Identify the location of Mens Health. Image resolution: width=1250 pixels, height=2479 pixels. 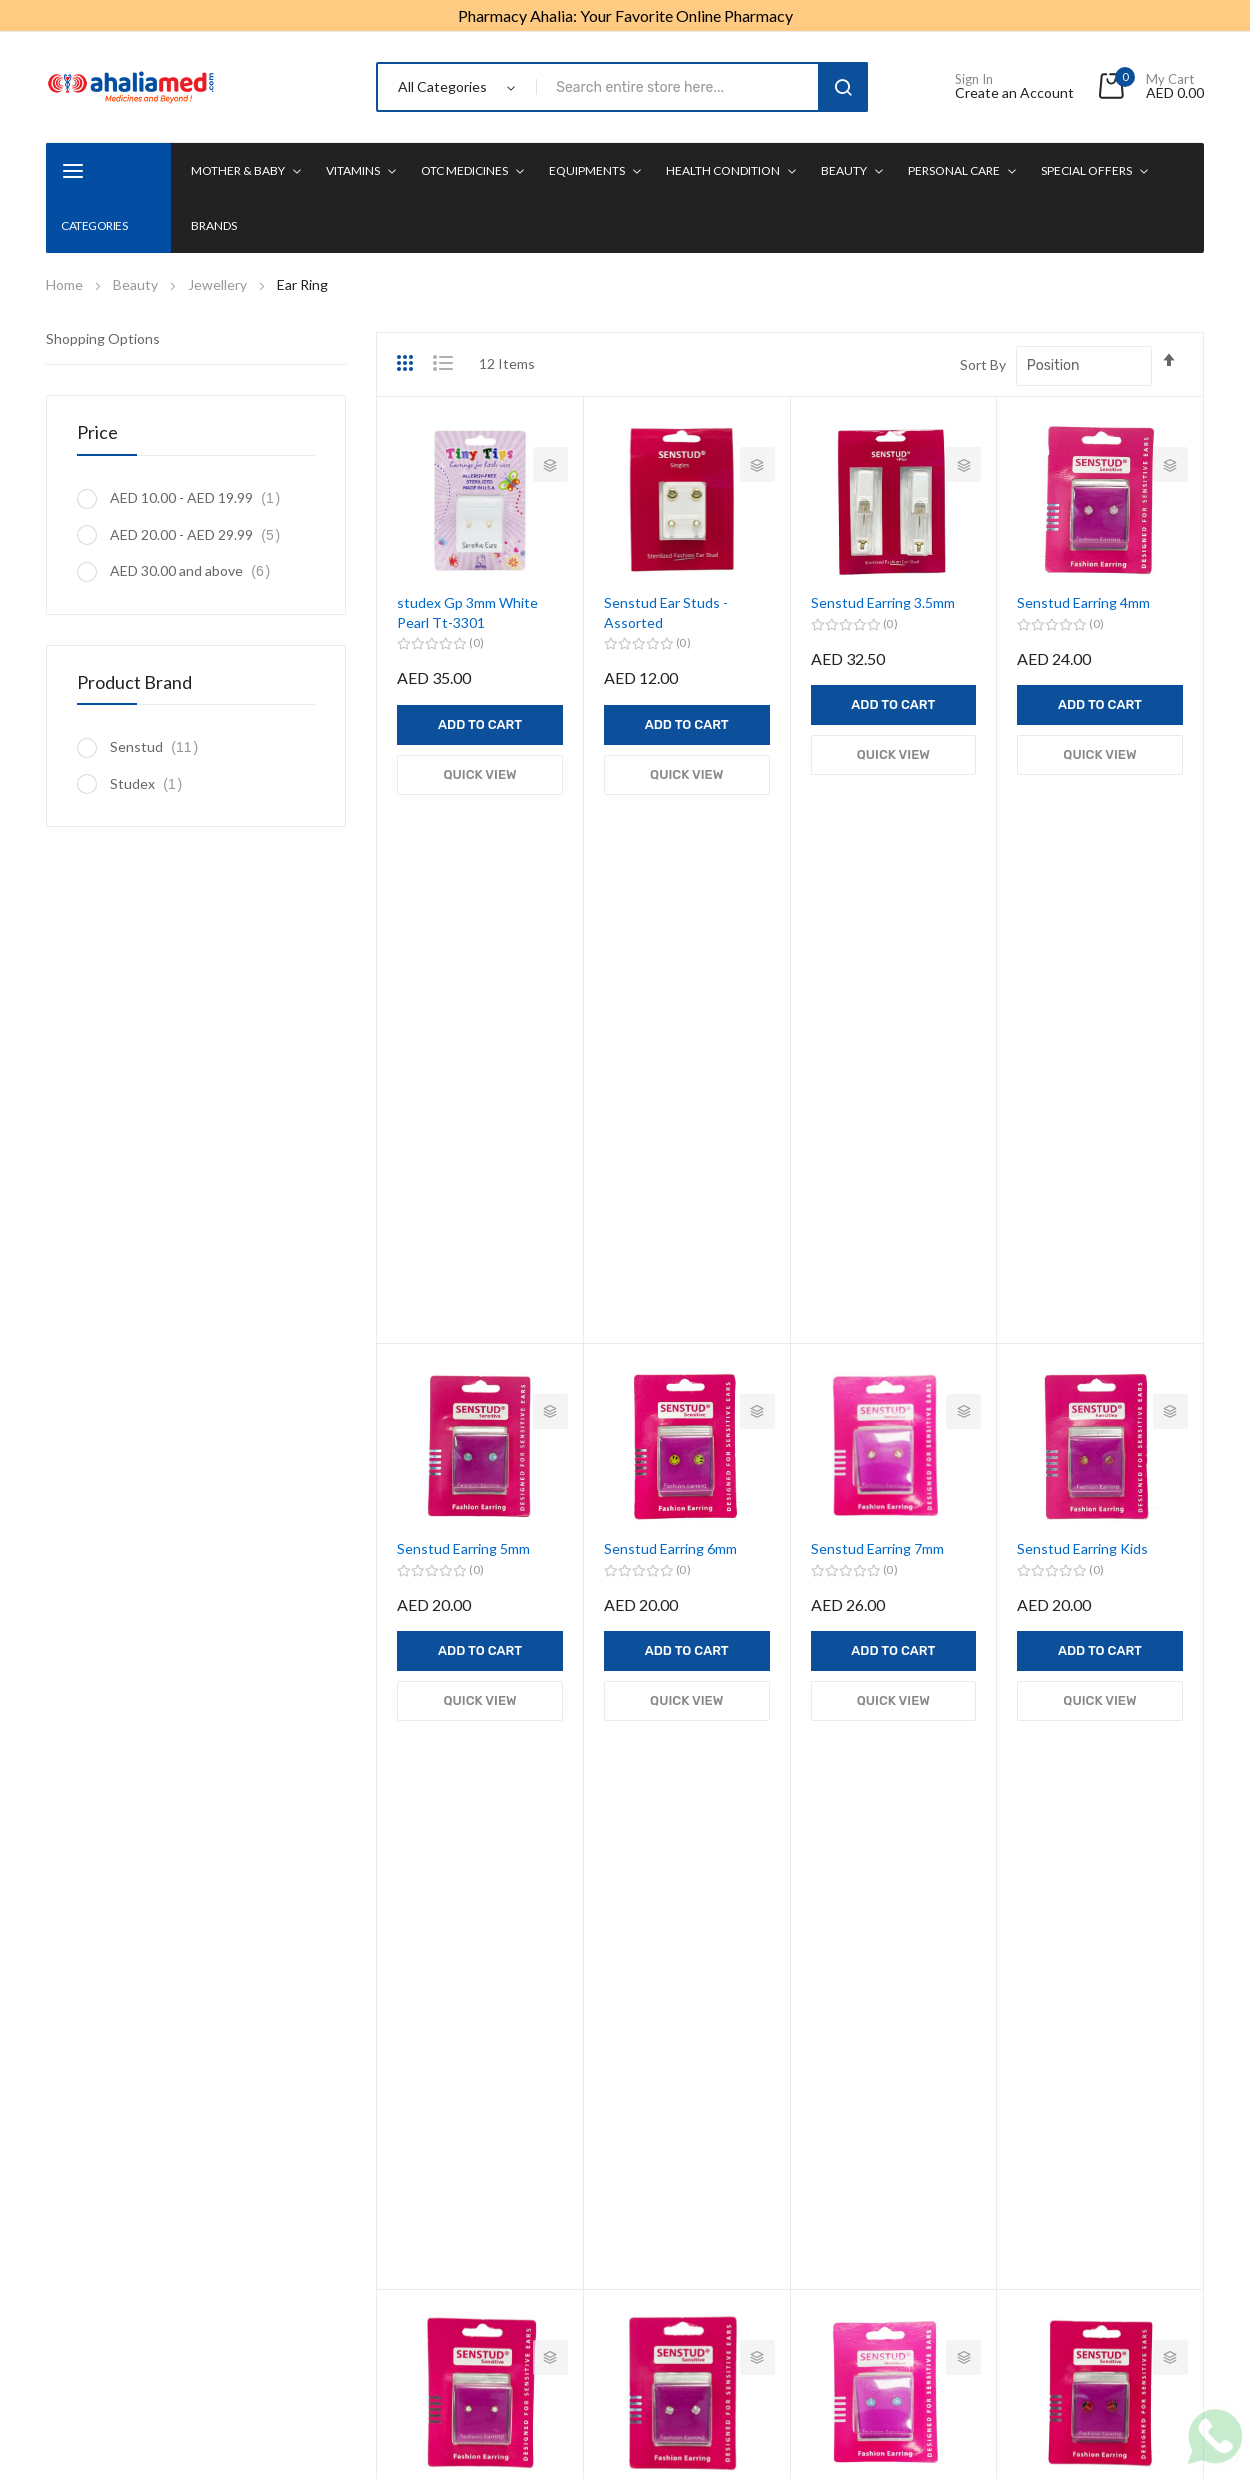
(700, 2011).